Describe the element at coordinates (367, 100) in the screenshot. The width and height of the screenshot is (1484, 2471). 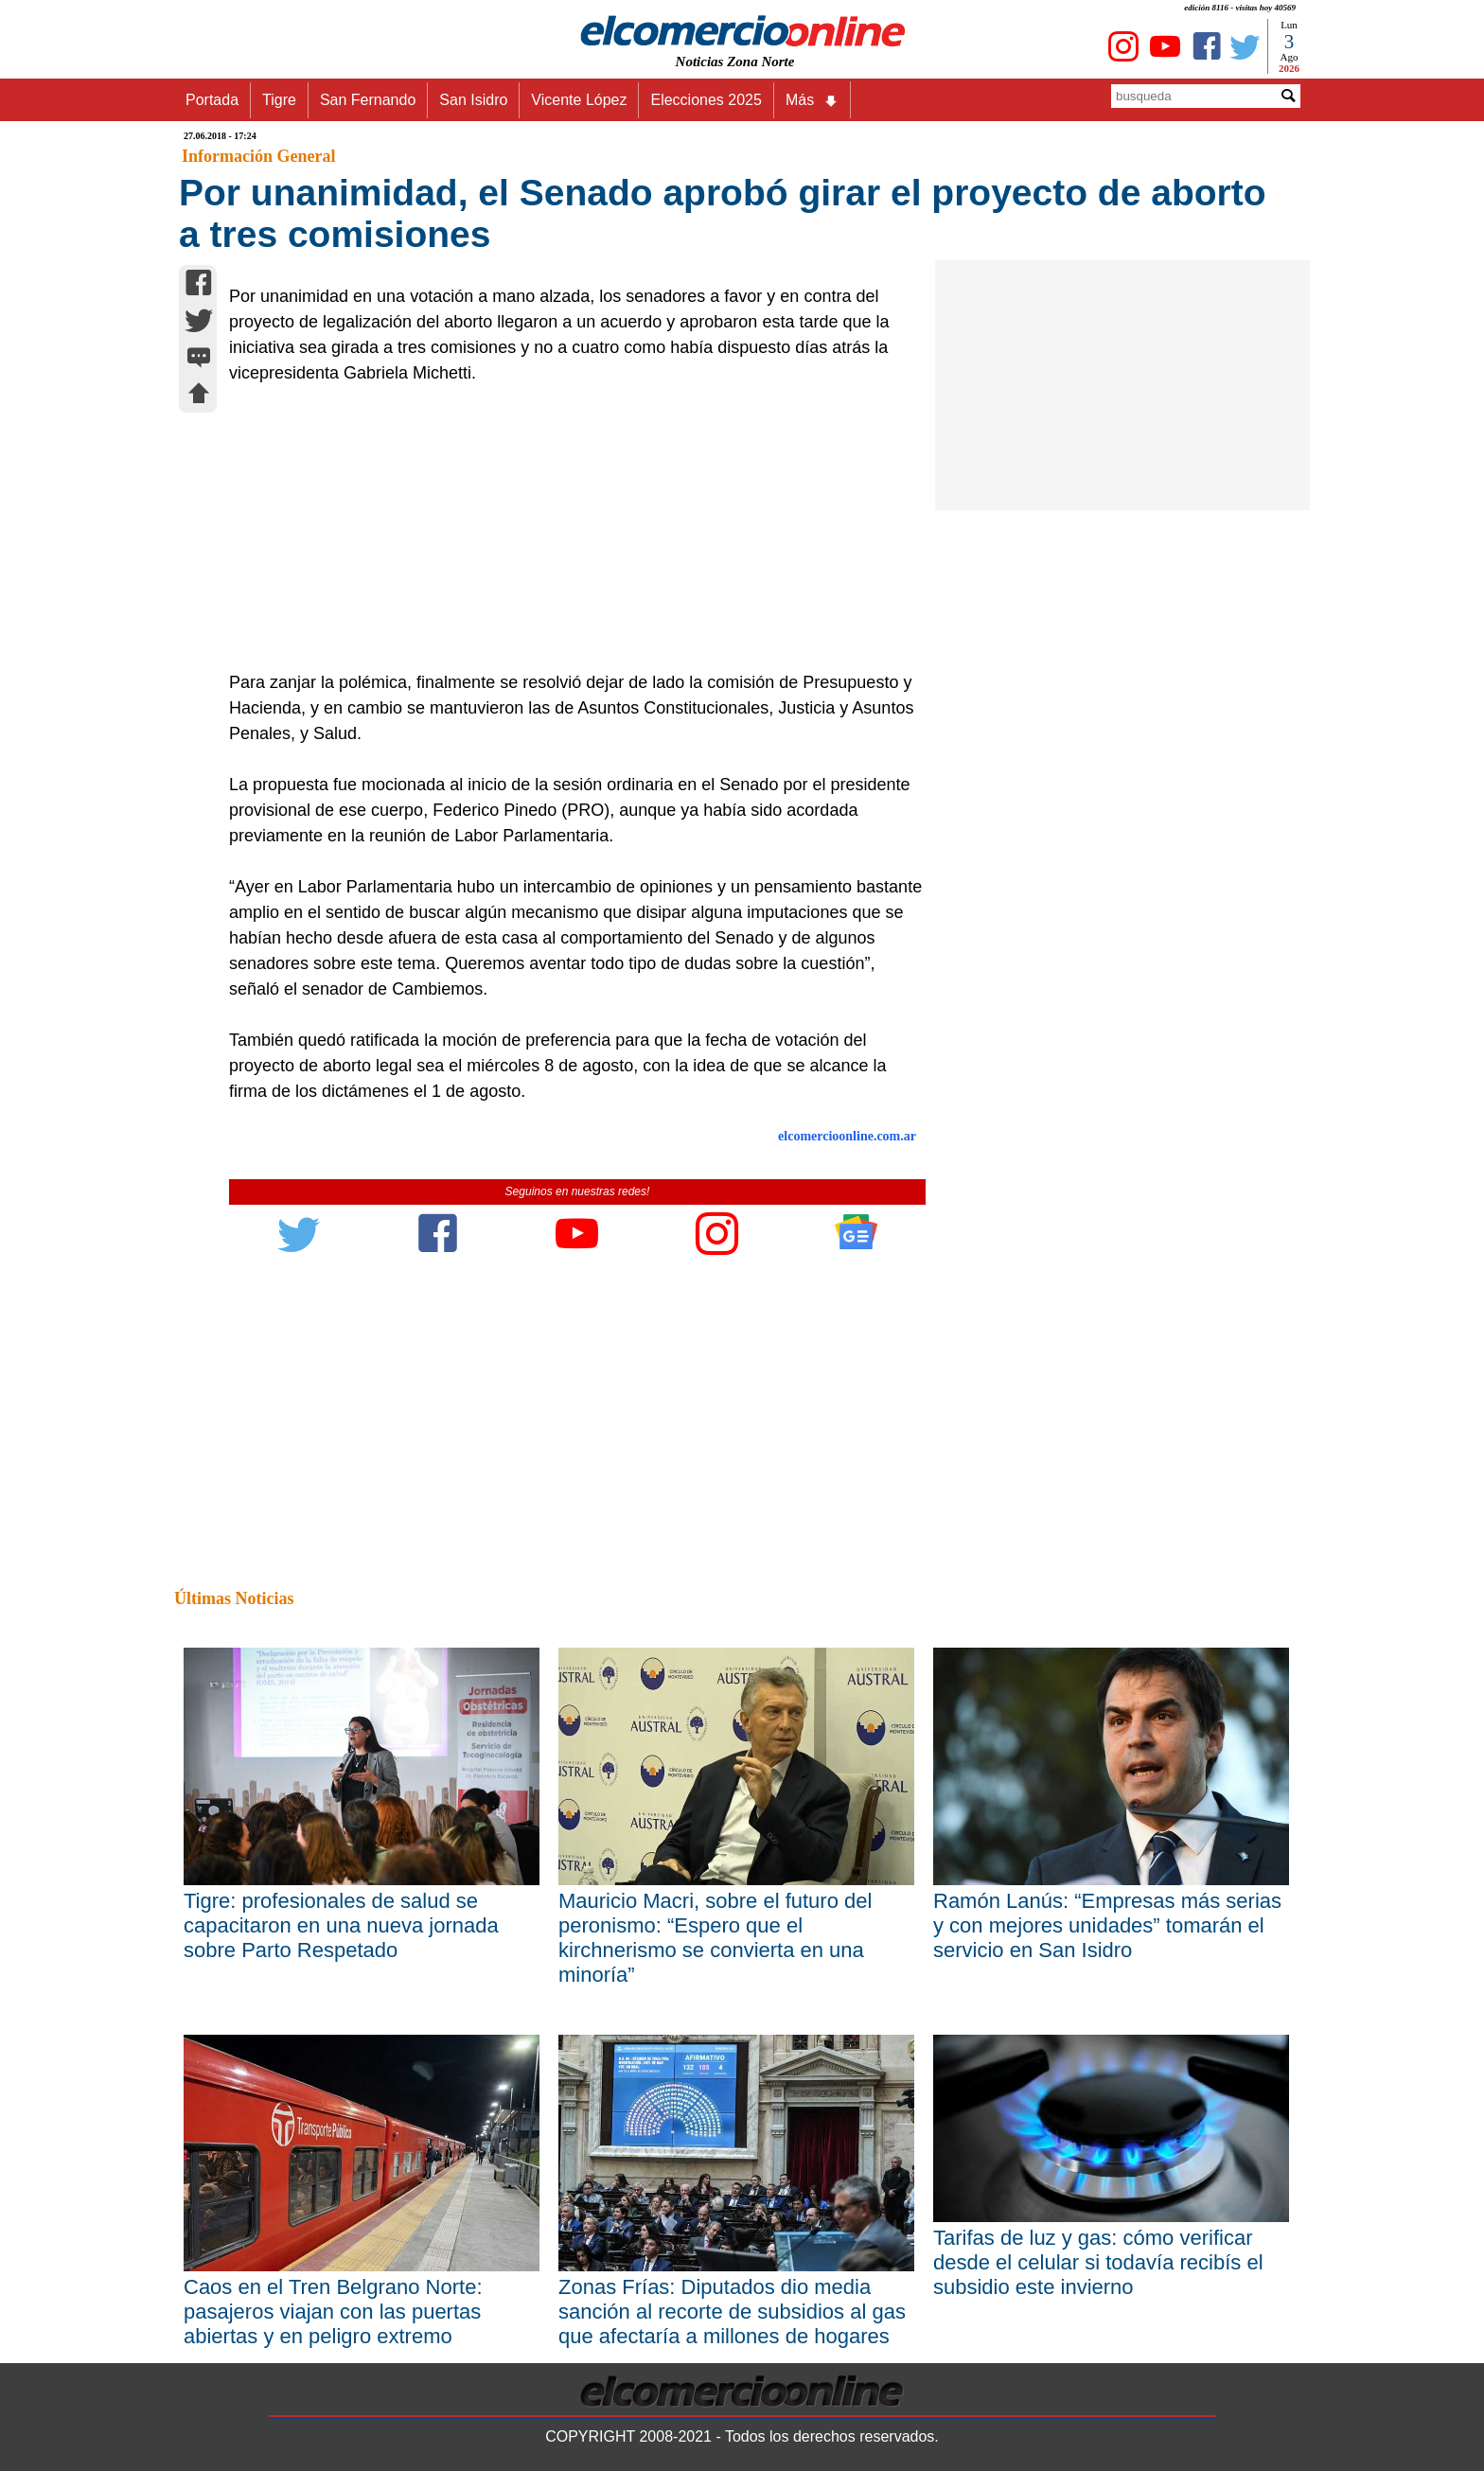
I see `San Fernando` at that location.